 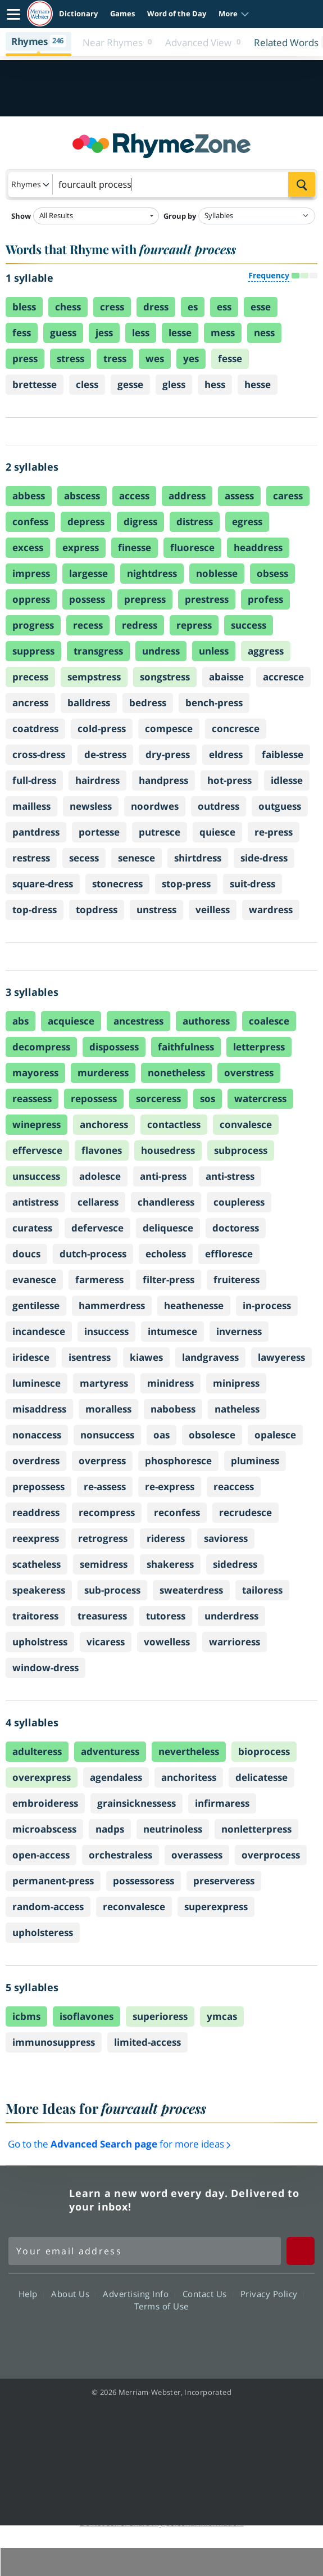 What do you see at coordinates (34, 384) in the screenshot?
I see `brettesse` at bounding box center [34, 384].